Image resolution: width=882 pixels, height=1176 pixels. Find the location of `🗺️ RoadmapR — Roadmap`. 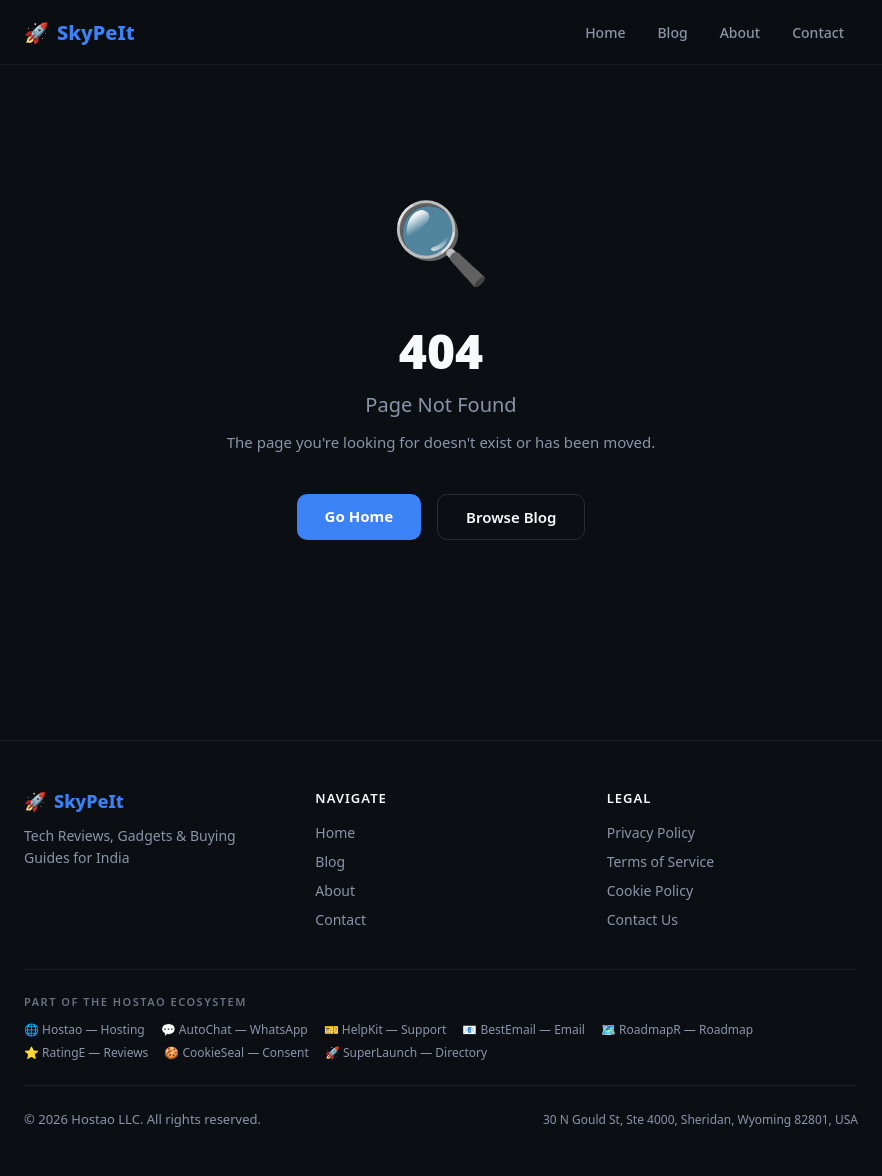

🗺️ RoadmapR — Roadmap is located at coordinates (677, 1029).